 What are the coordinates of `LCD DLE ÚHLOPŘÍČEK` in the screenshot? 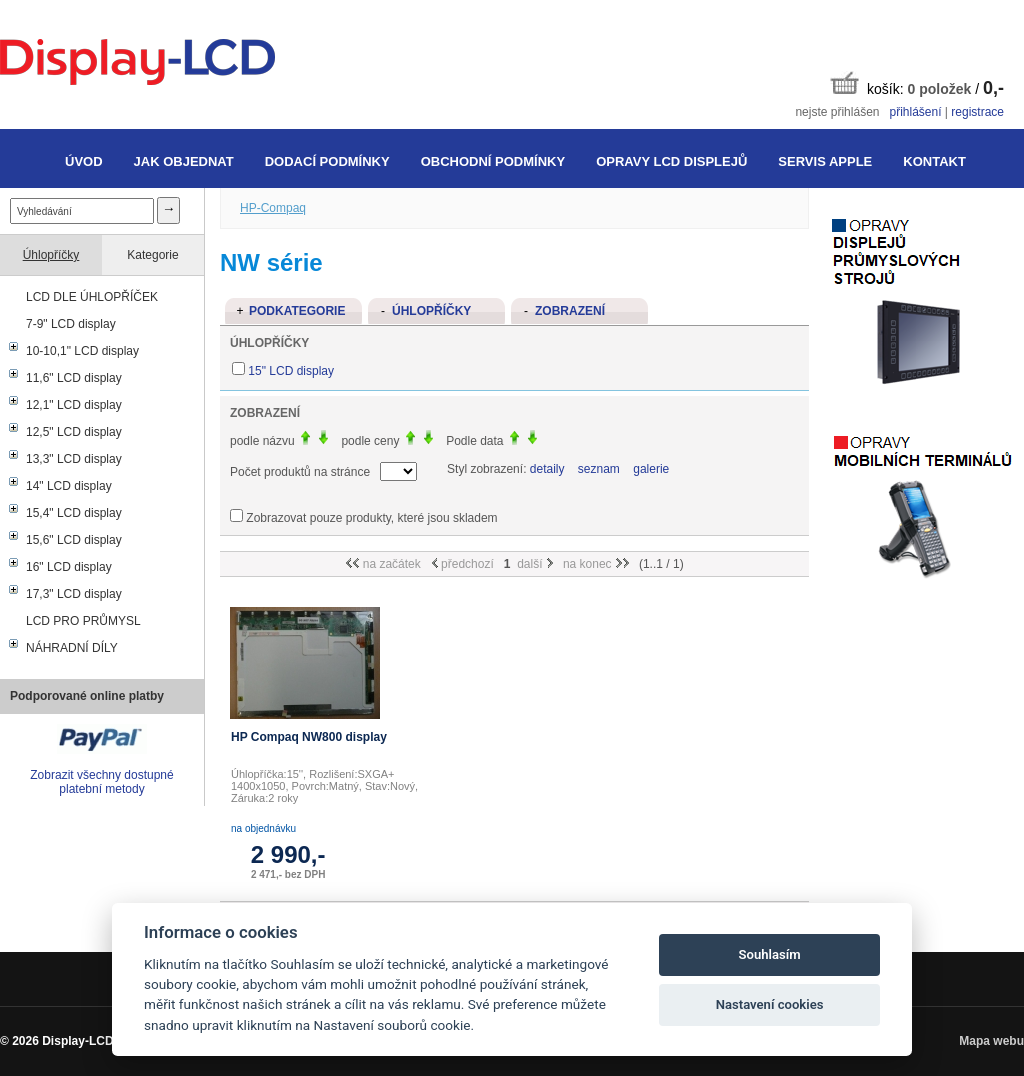 It's located at (92, 297).